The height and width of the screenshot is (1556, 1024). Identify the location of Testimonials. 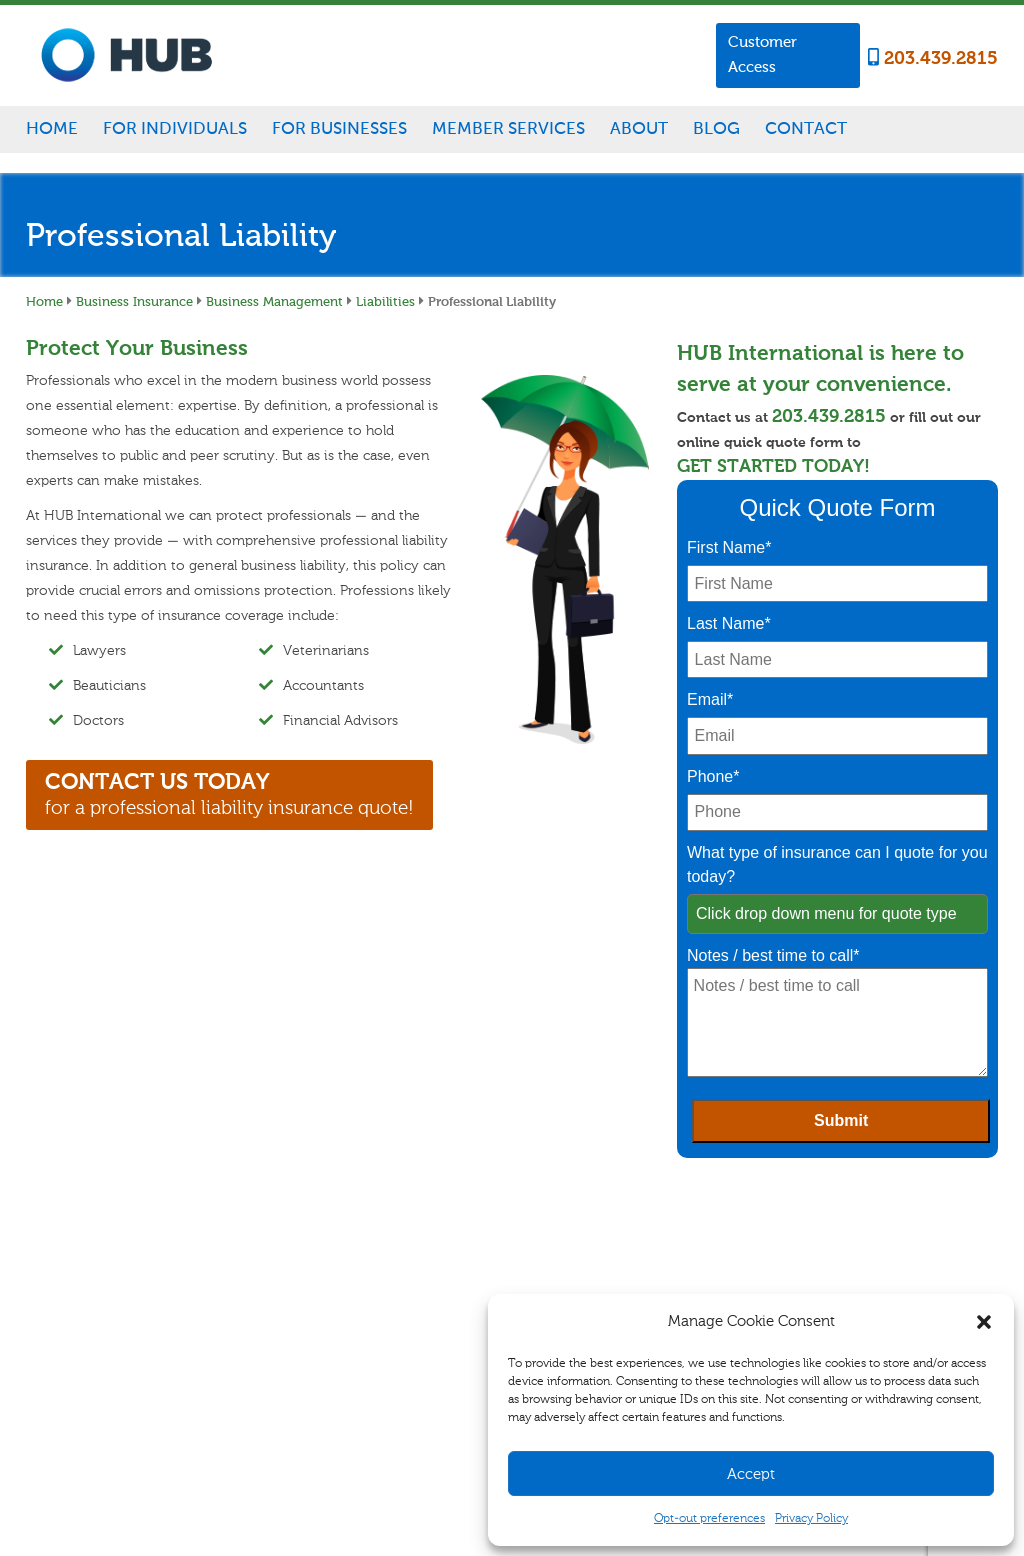
(726, 1290).